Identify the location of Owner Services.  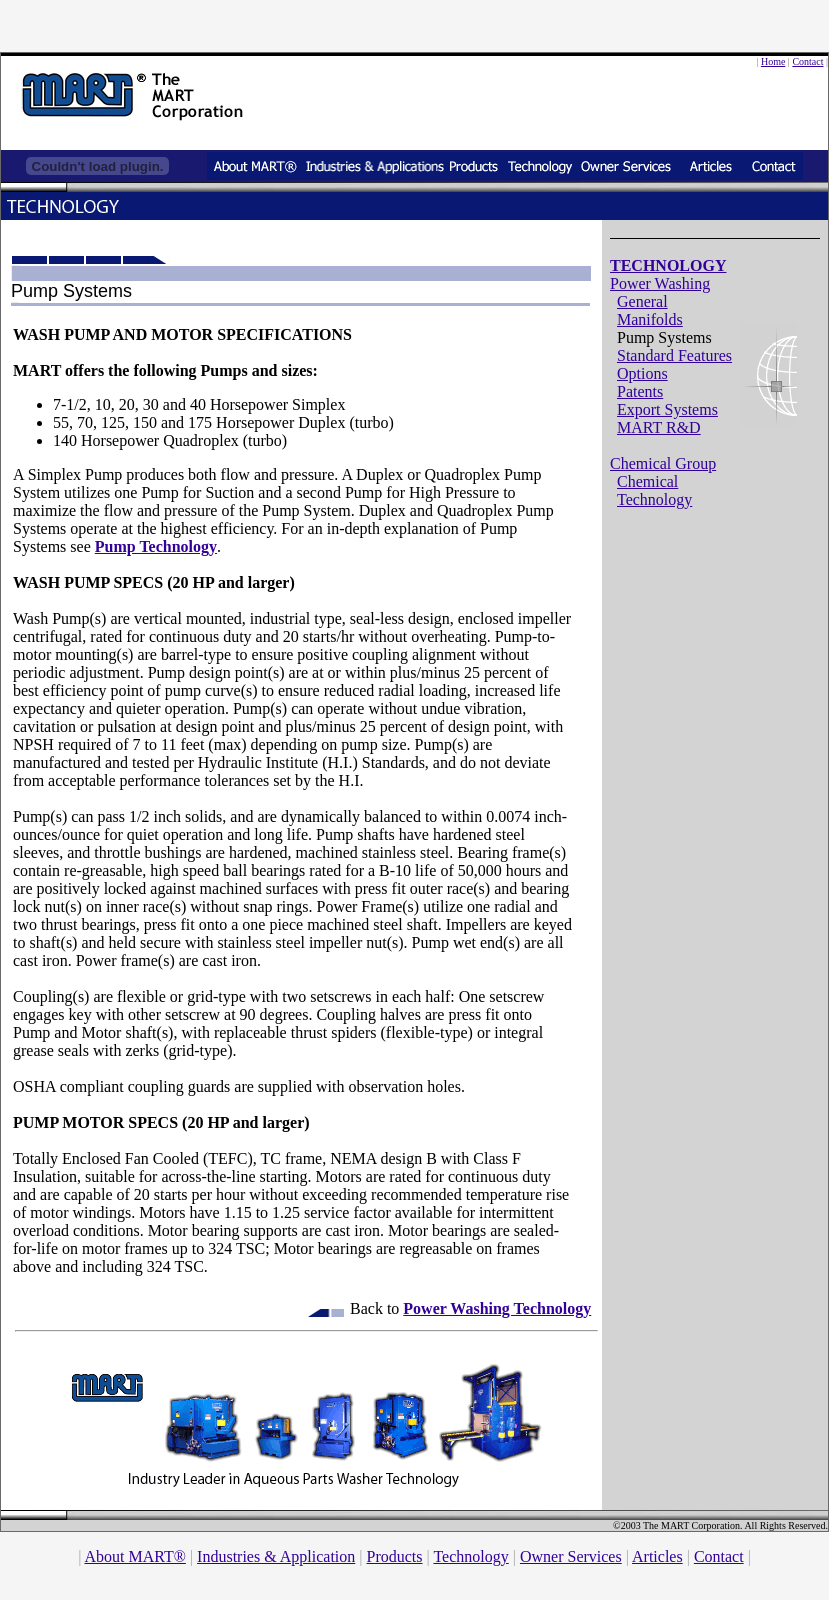
(571, 1556).